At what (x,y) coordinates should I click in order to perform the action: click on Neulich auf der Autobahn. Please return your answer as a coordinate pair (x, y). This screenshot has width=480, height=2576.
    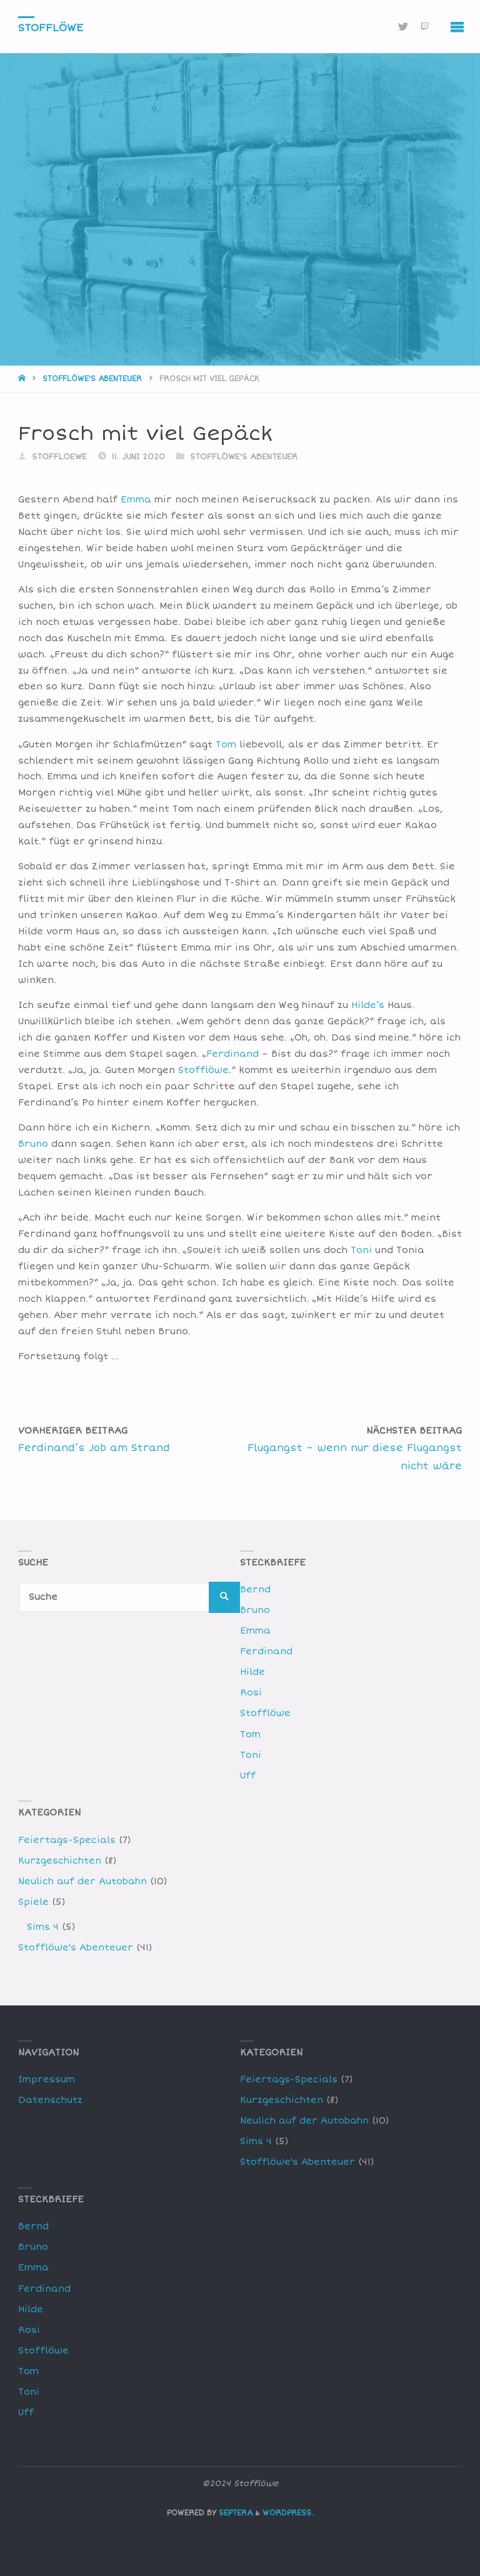
    Looking at the image, I should click on (82, 1881).